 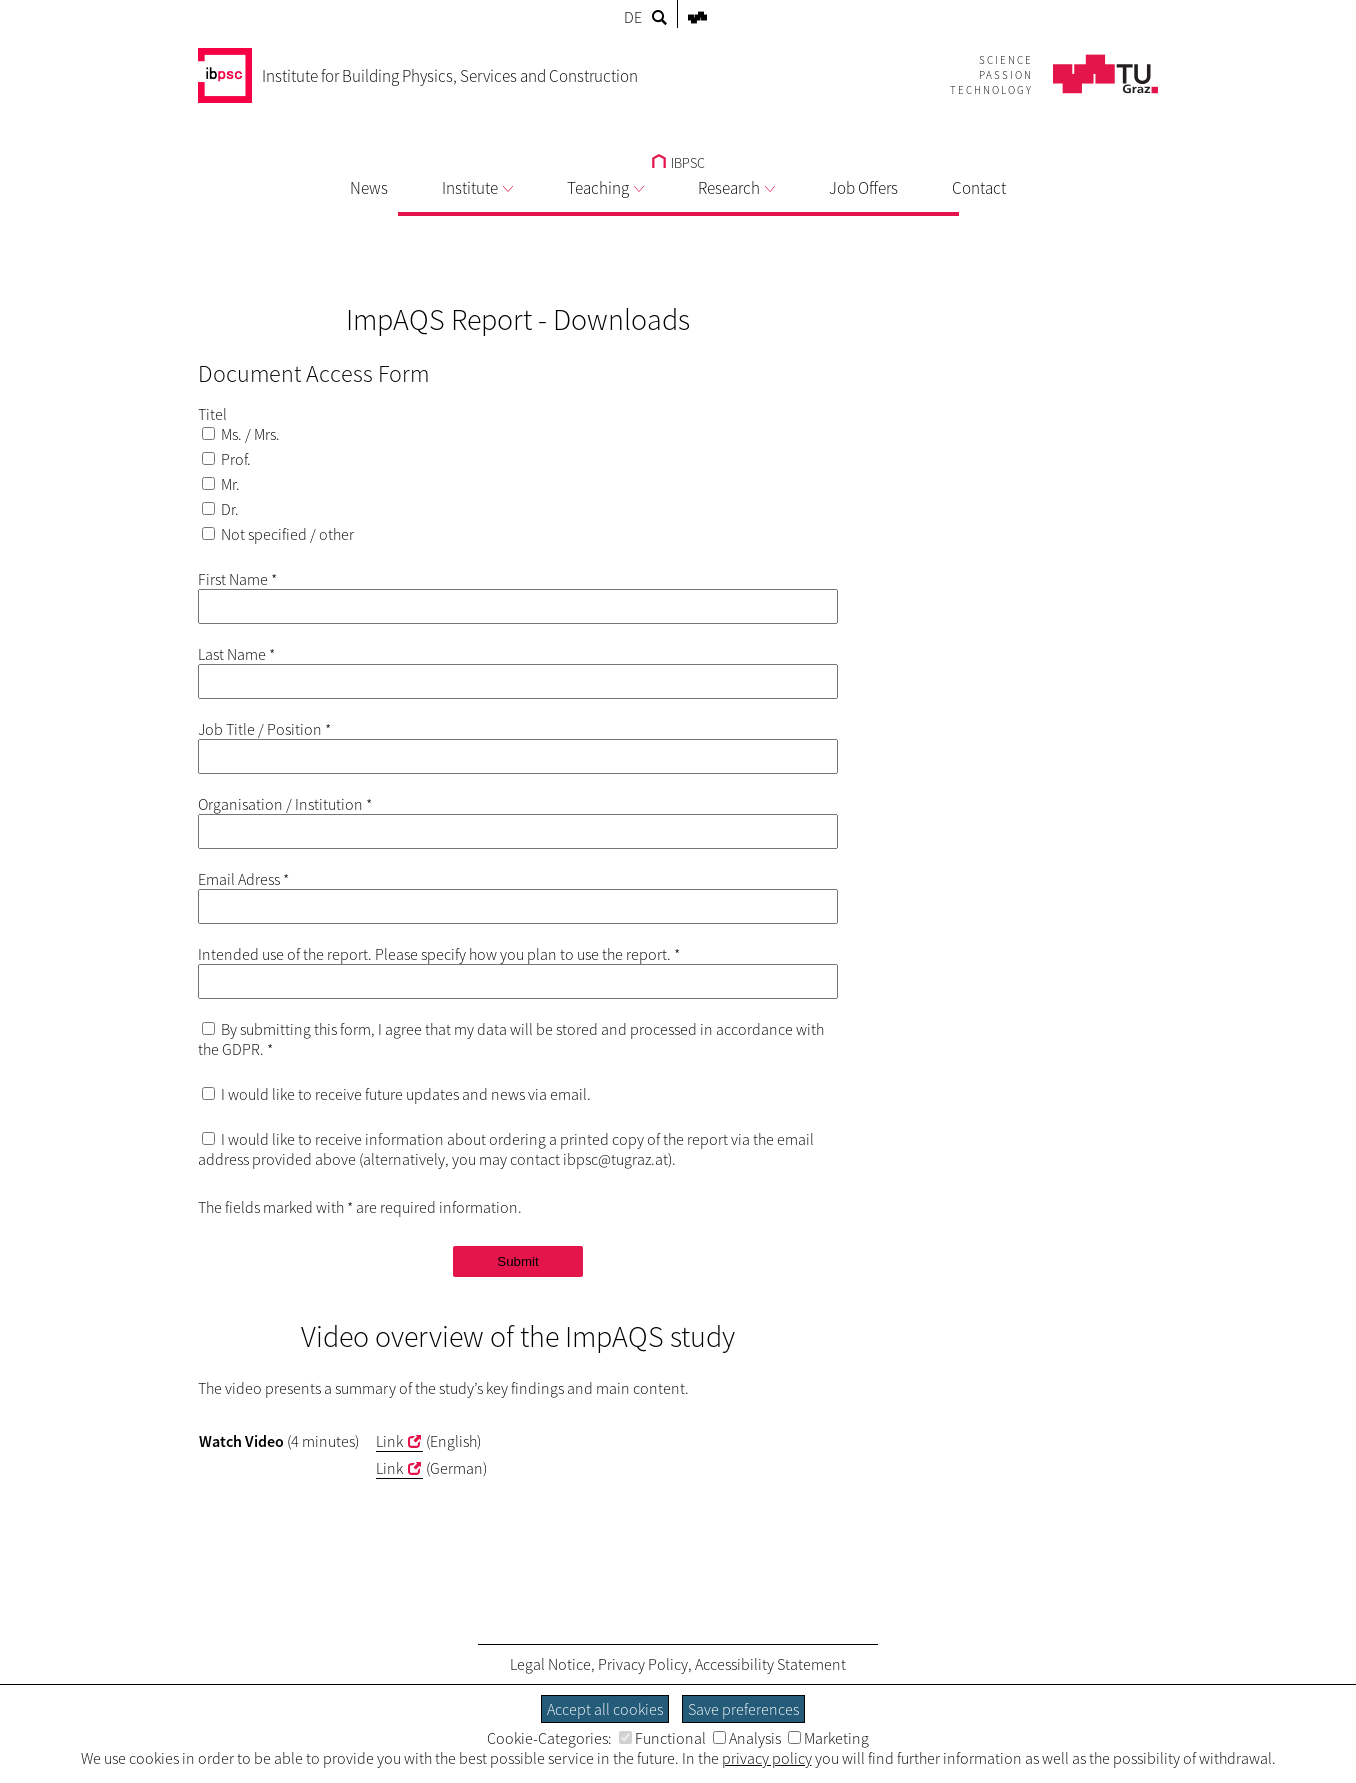 What do you see at coordinates (550, 1664) in the screenshot?
I see `Legal Notice` at bounding box center [550, 1664].